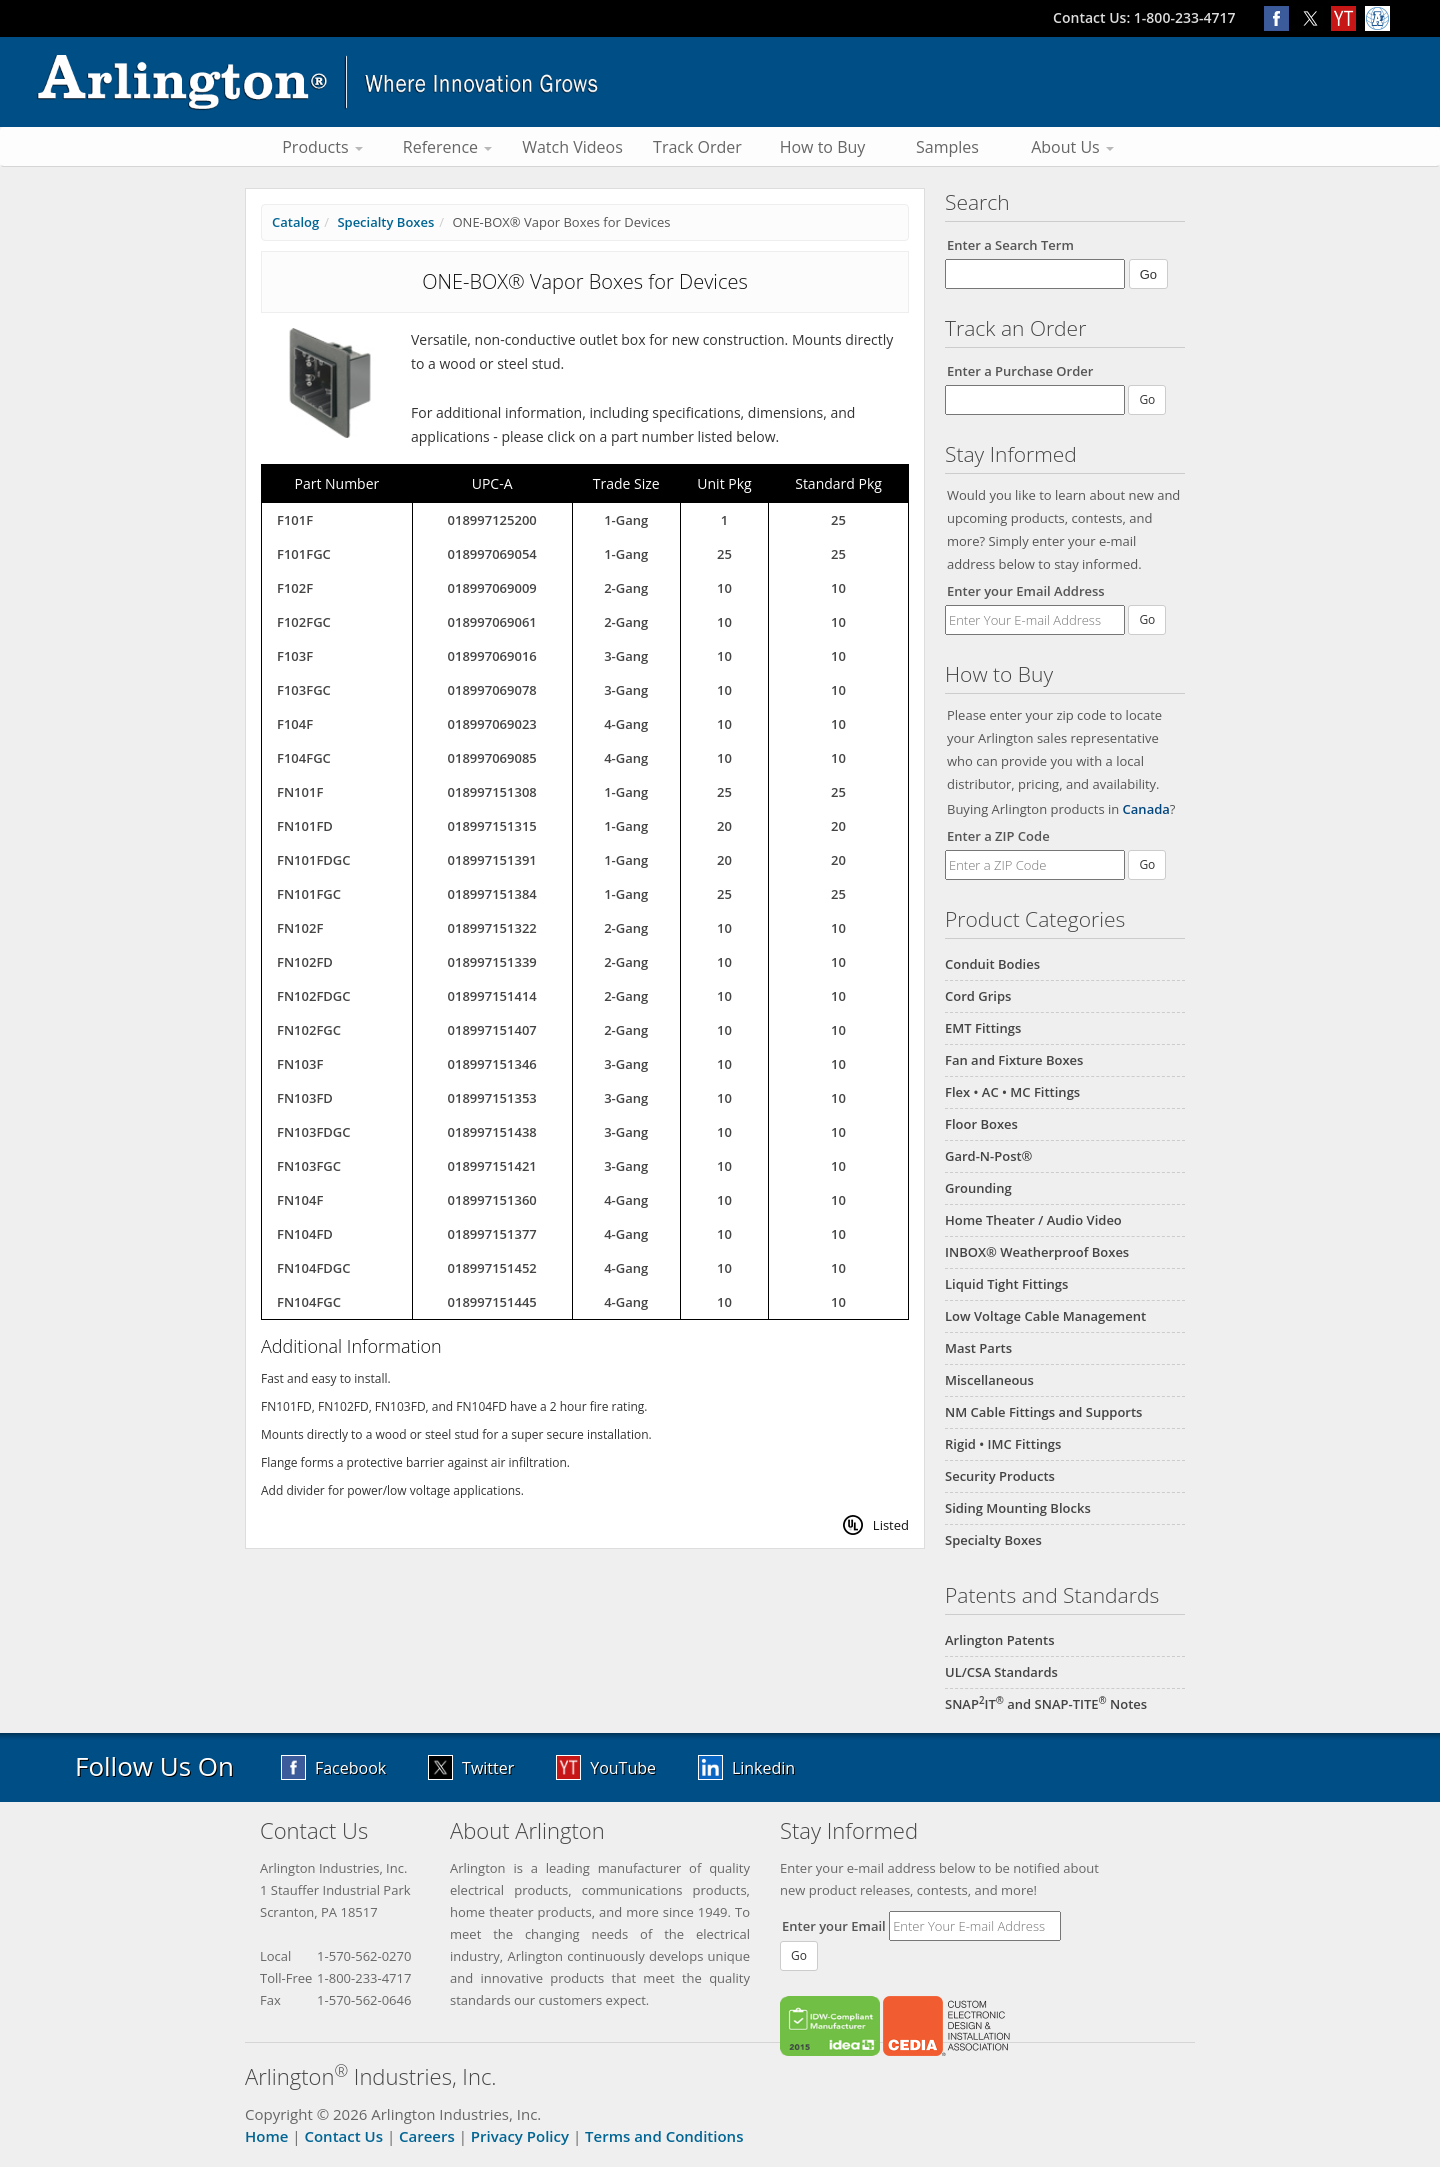 The width and height of the screenshot is (1440, 2167). I want to click on 018997151414, so click(492, 996).